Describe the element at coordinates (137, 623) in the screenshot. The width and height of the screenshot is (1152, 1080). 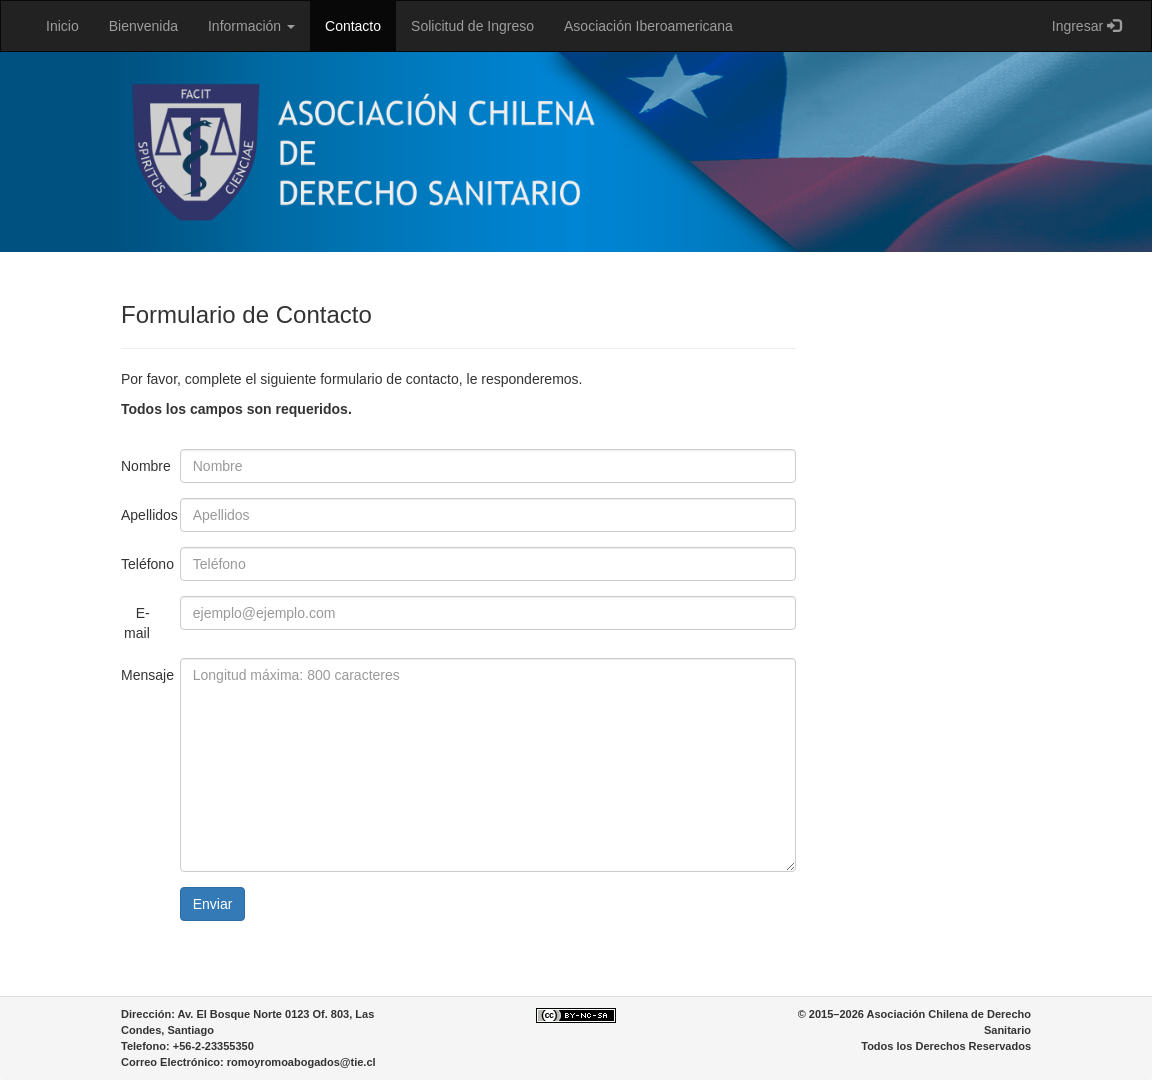
I see `E-mail` at that location.